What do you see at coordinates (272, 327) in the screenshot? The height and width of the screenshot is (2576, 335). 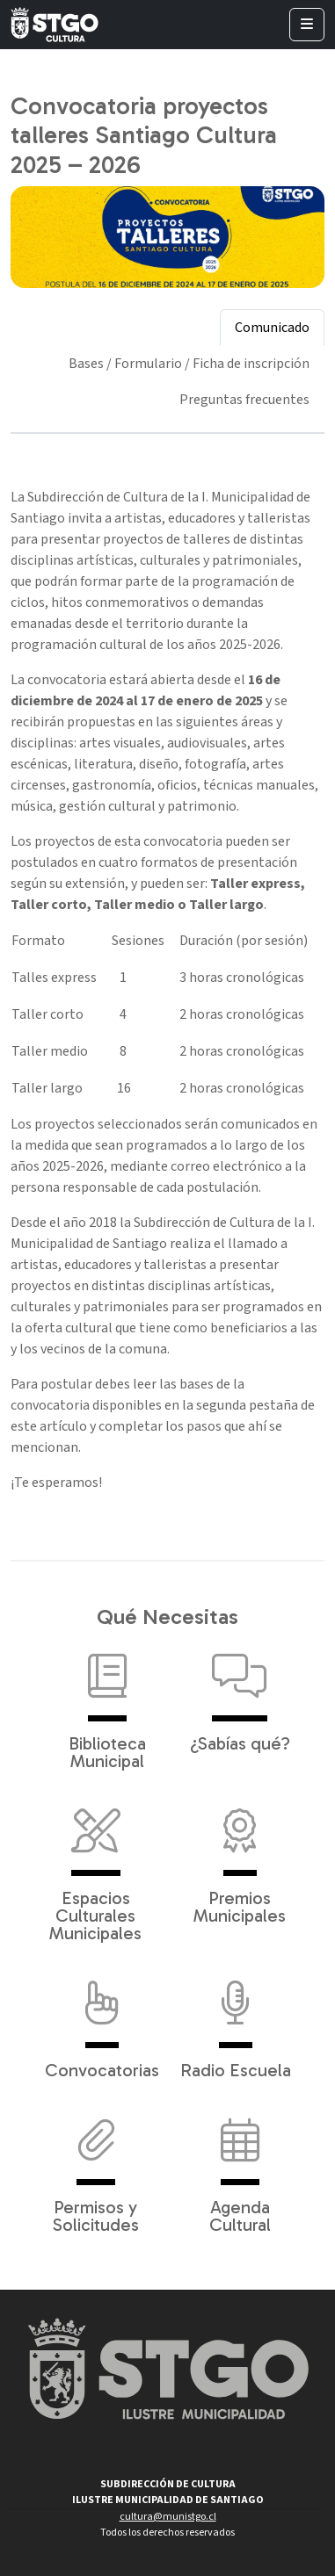 I see `Comunicado [tab]` at bounding box center [272, 327].